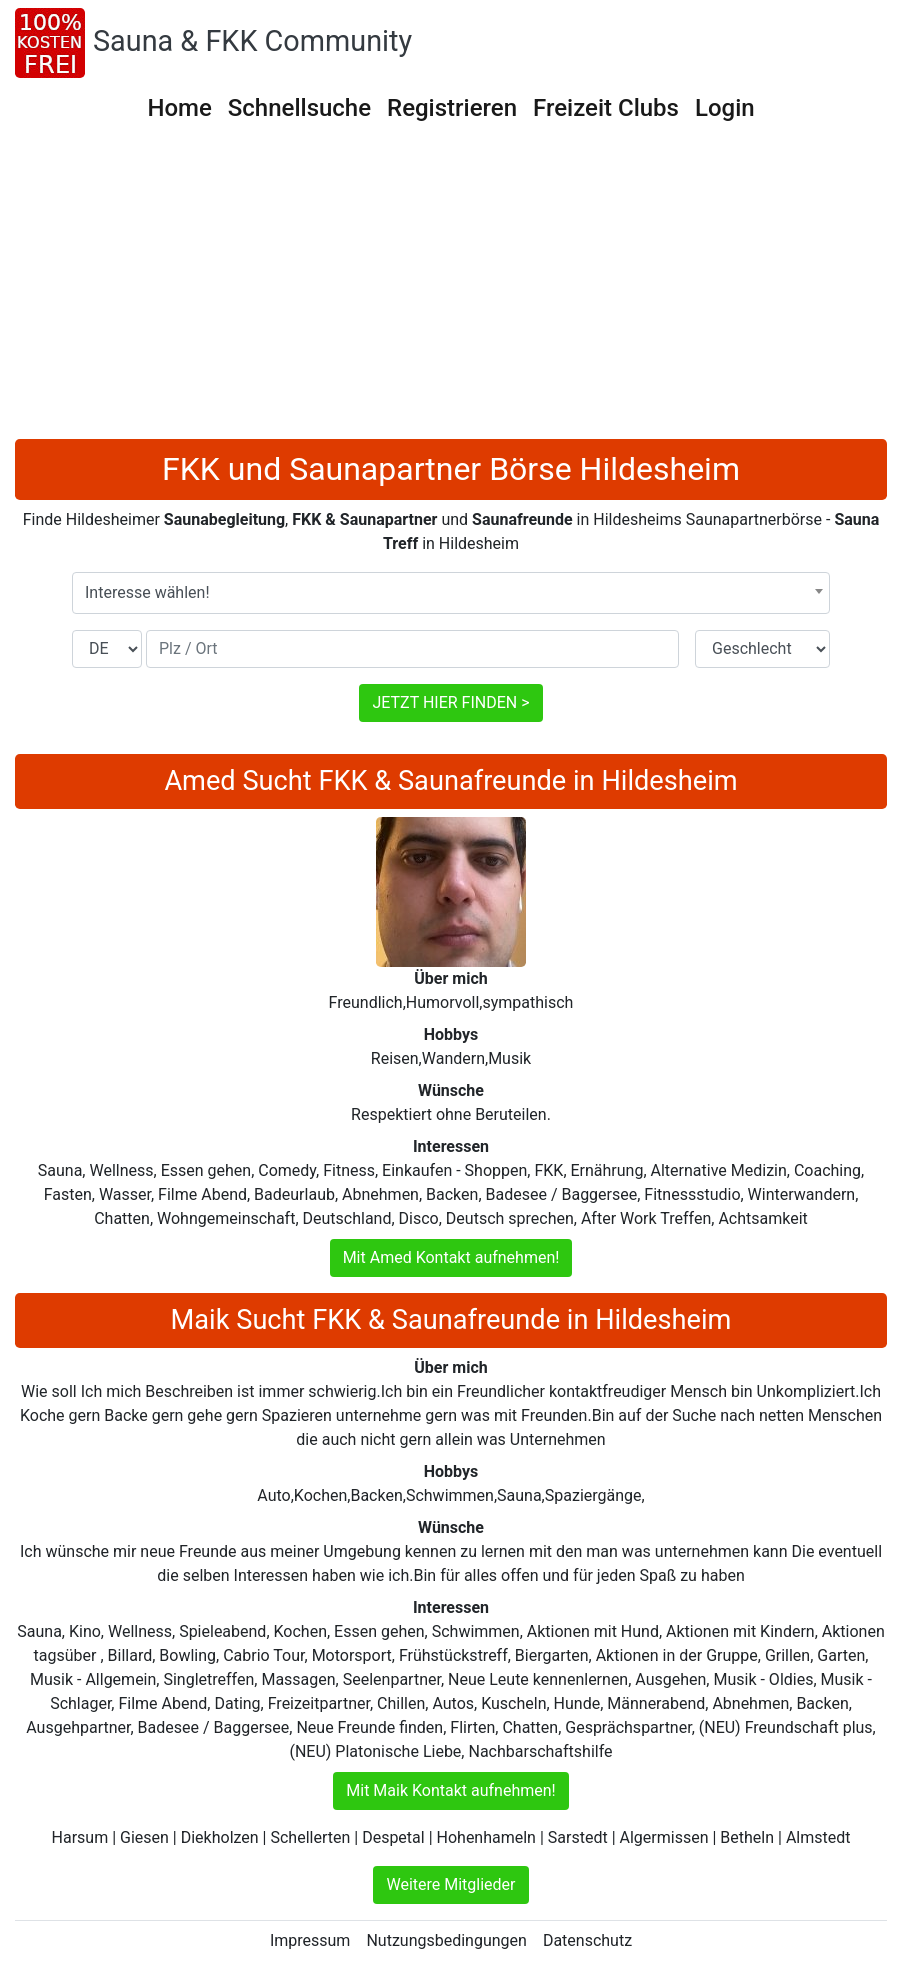 The height and width of the screenshot is (1961, 902). I want to click on [Advertisement], so click(451, 289).